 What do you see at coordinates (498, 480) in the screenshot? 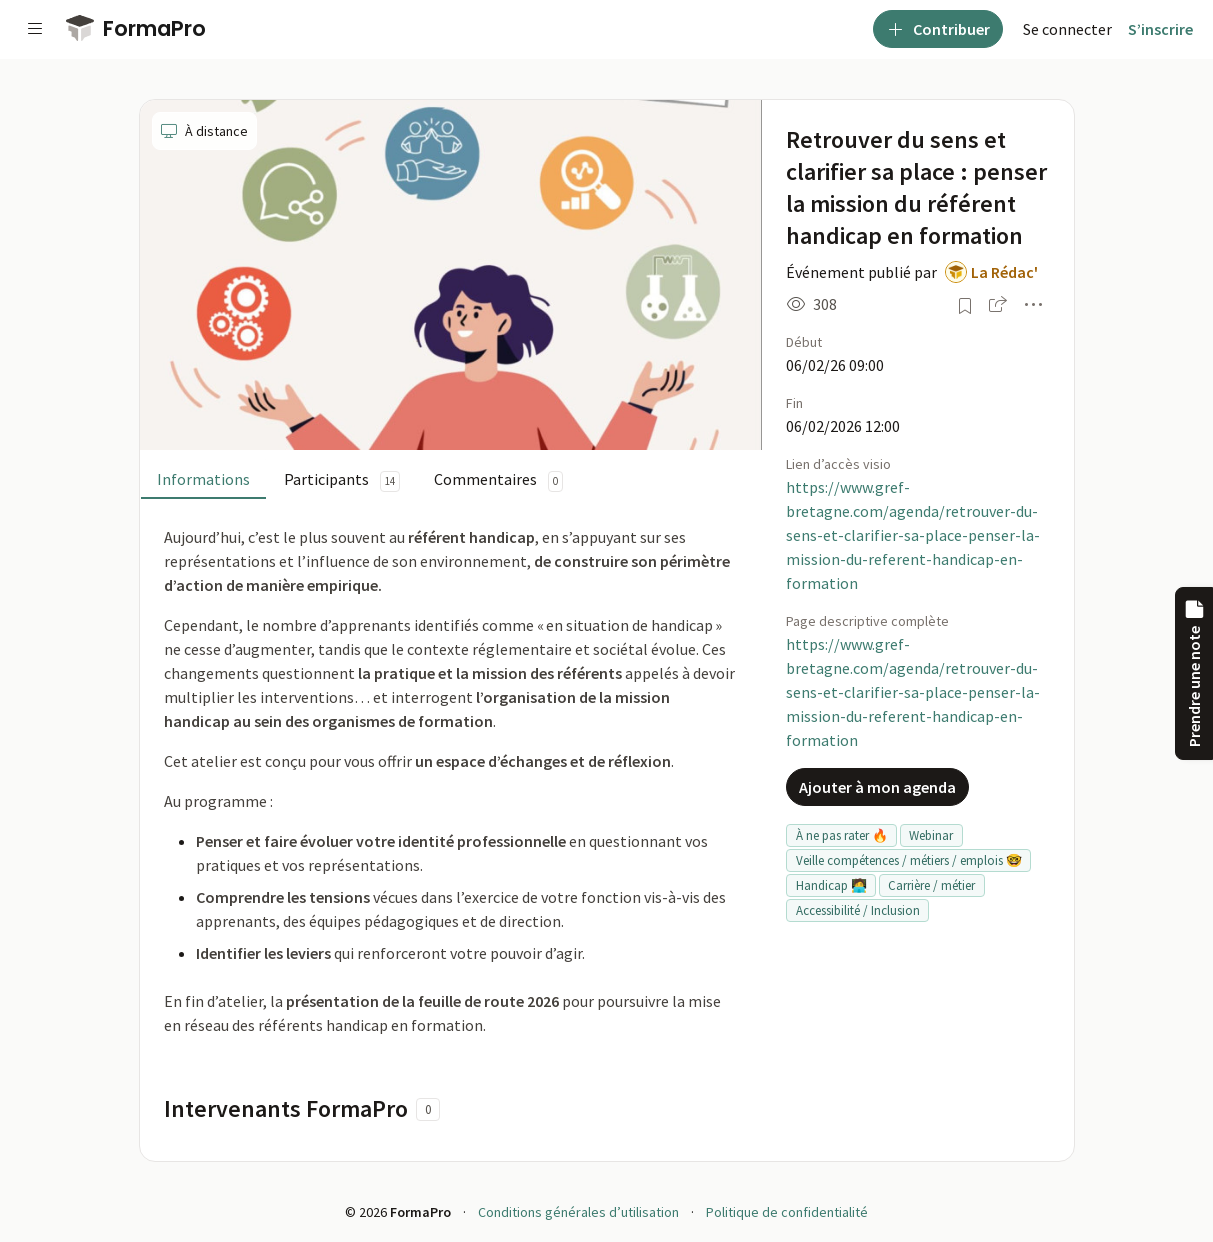
I see `Commentaires [tab]` at bounding box center [498, 480].